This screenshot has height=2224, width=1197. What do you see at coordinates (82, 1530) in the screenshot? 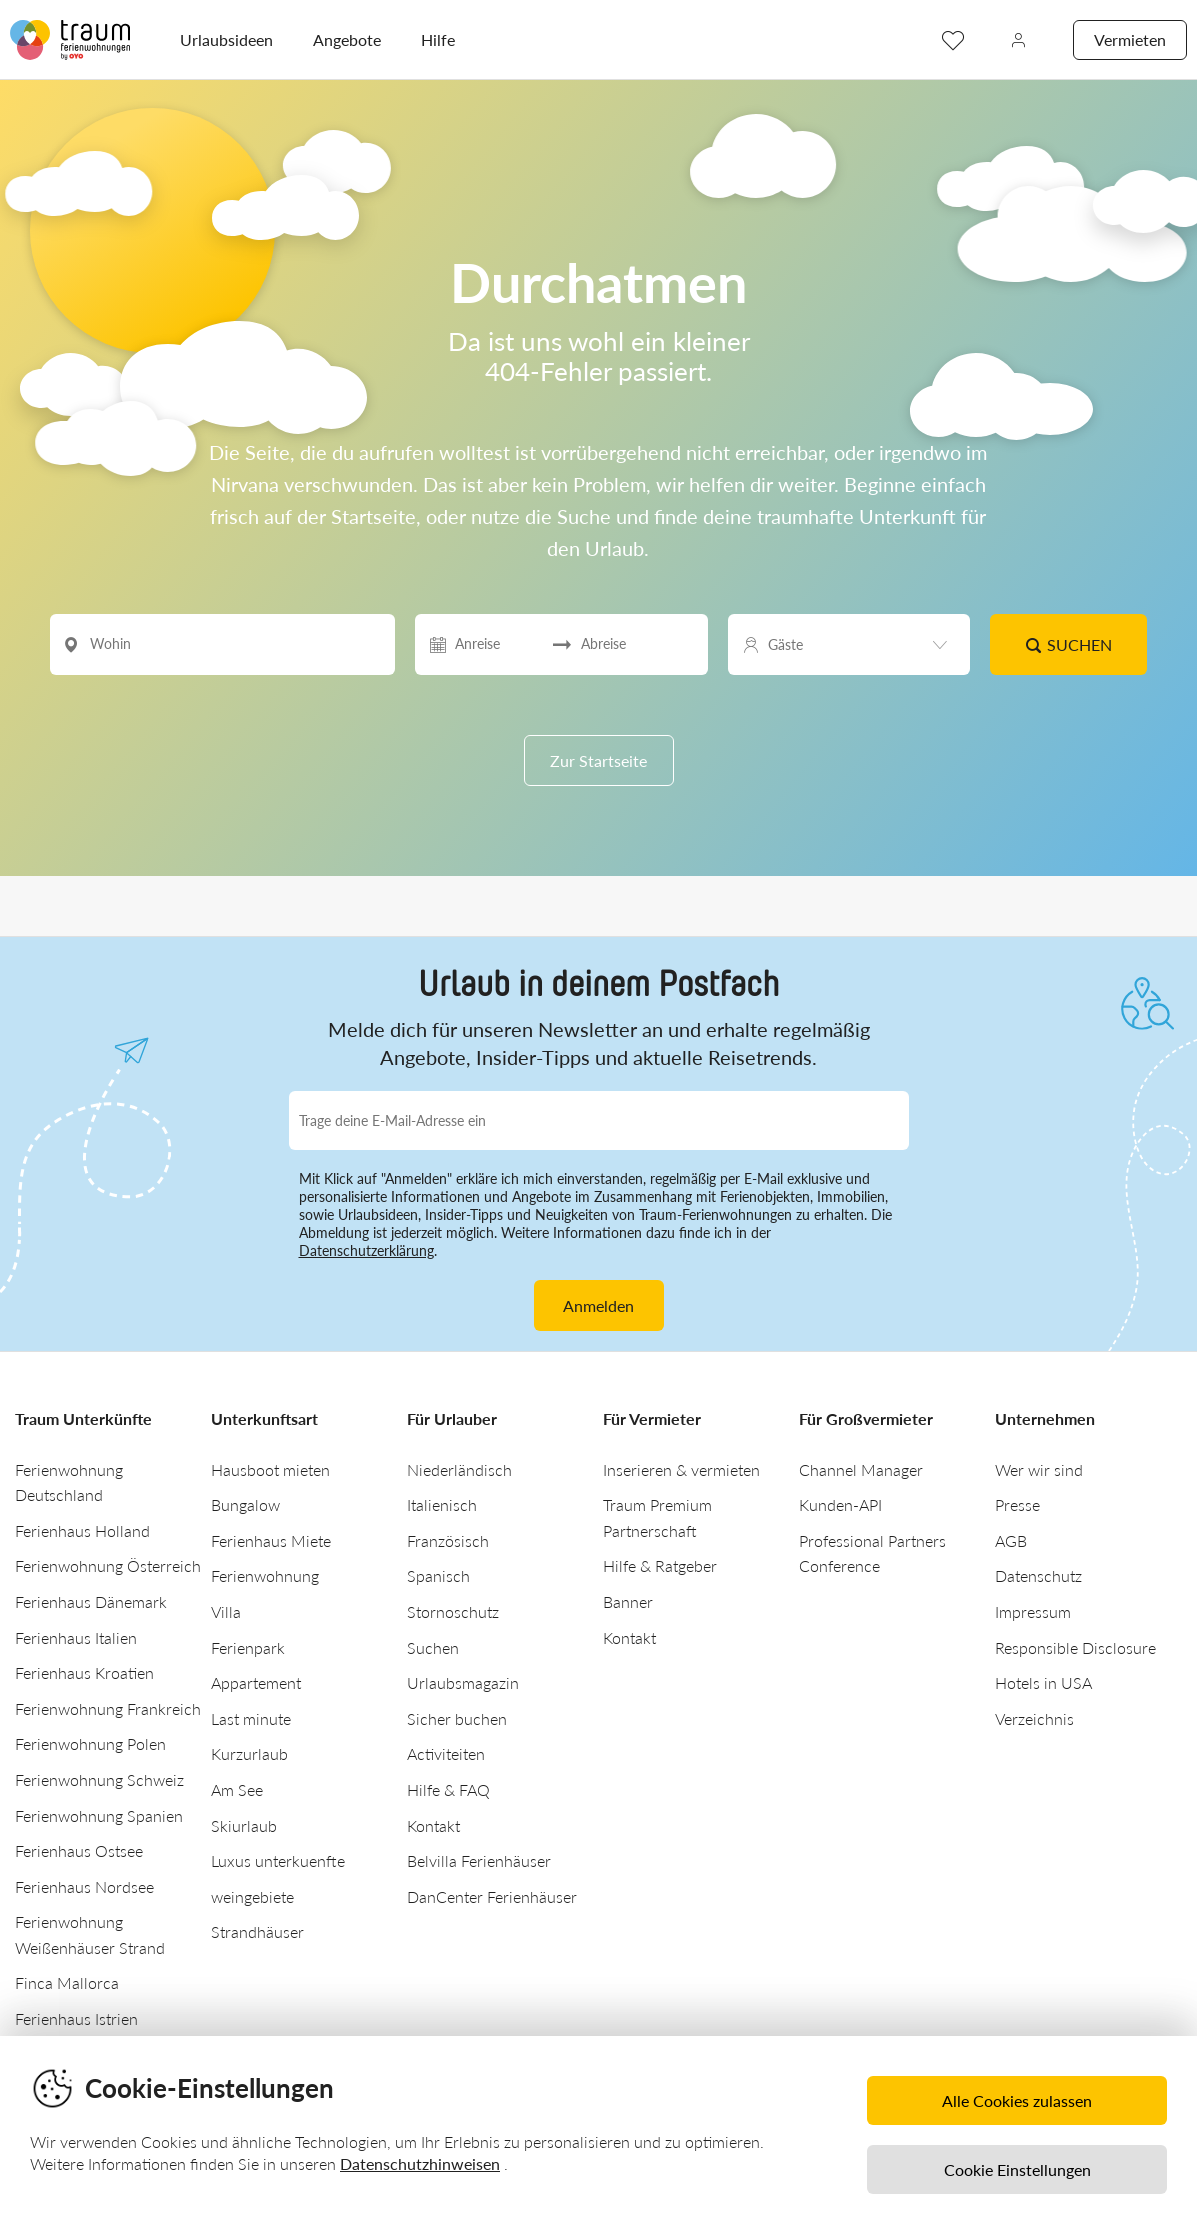
I see `Ferienhaus Holland` at bounding box center [82, 1530].